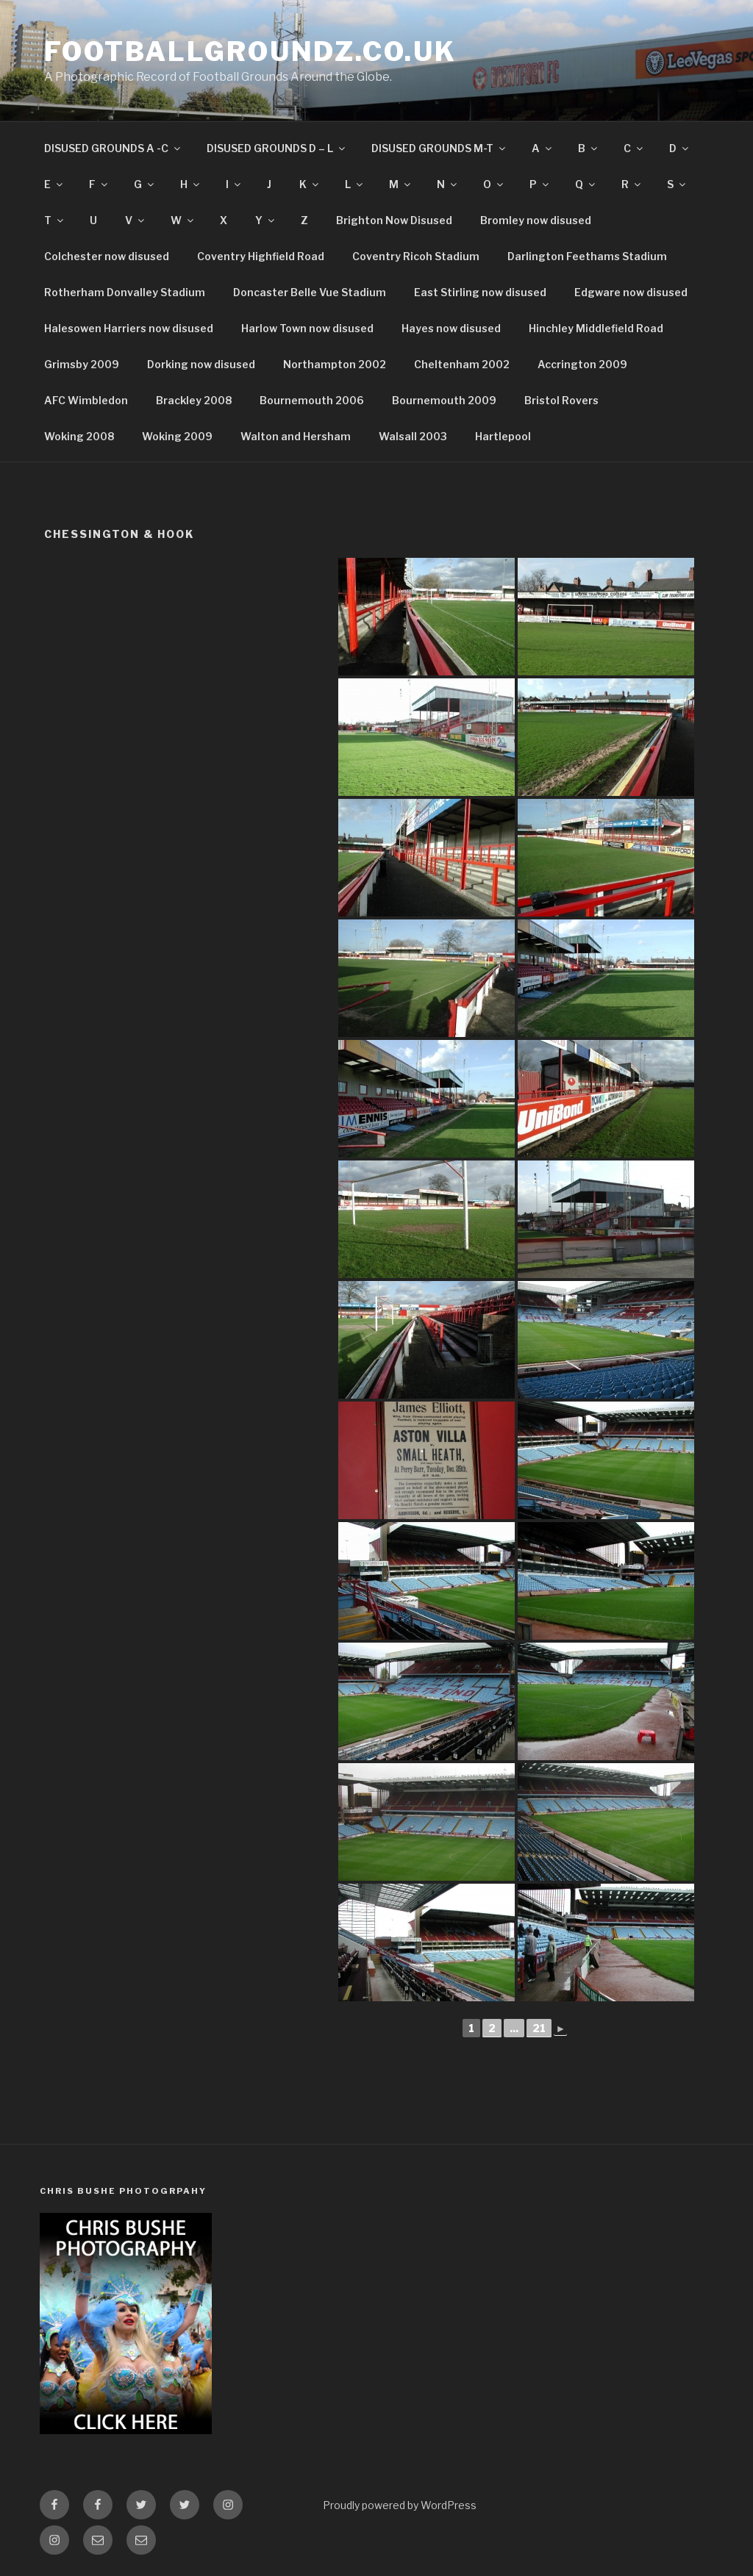  Describe the element at coordinates (480, 292) in the screenshot. I see `East Stirling now disused` at that location.